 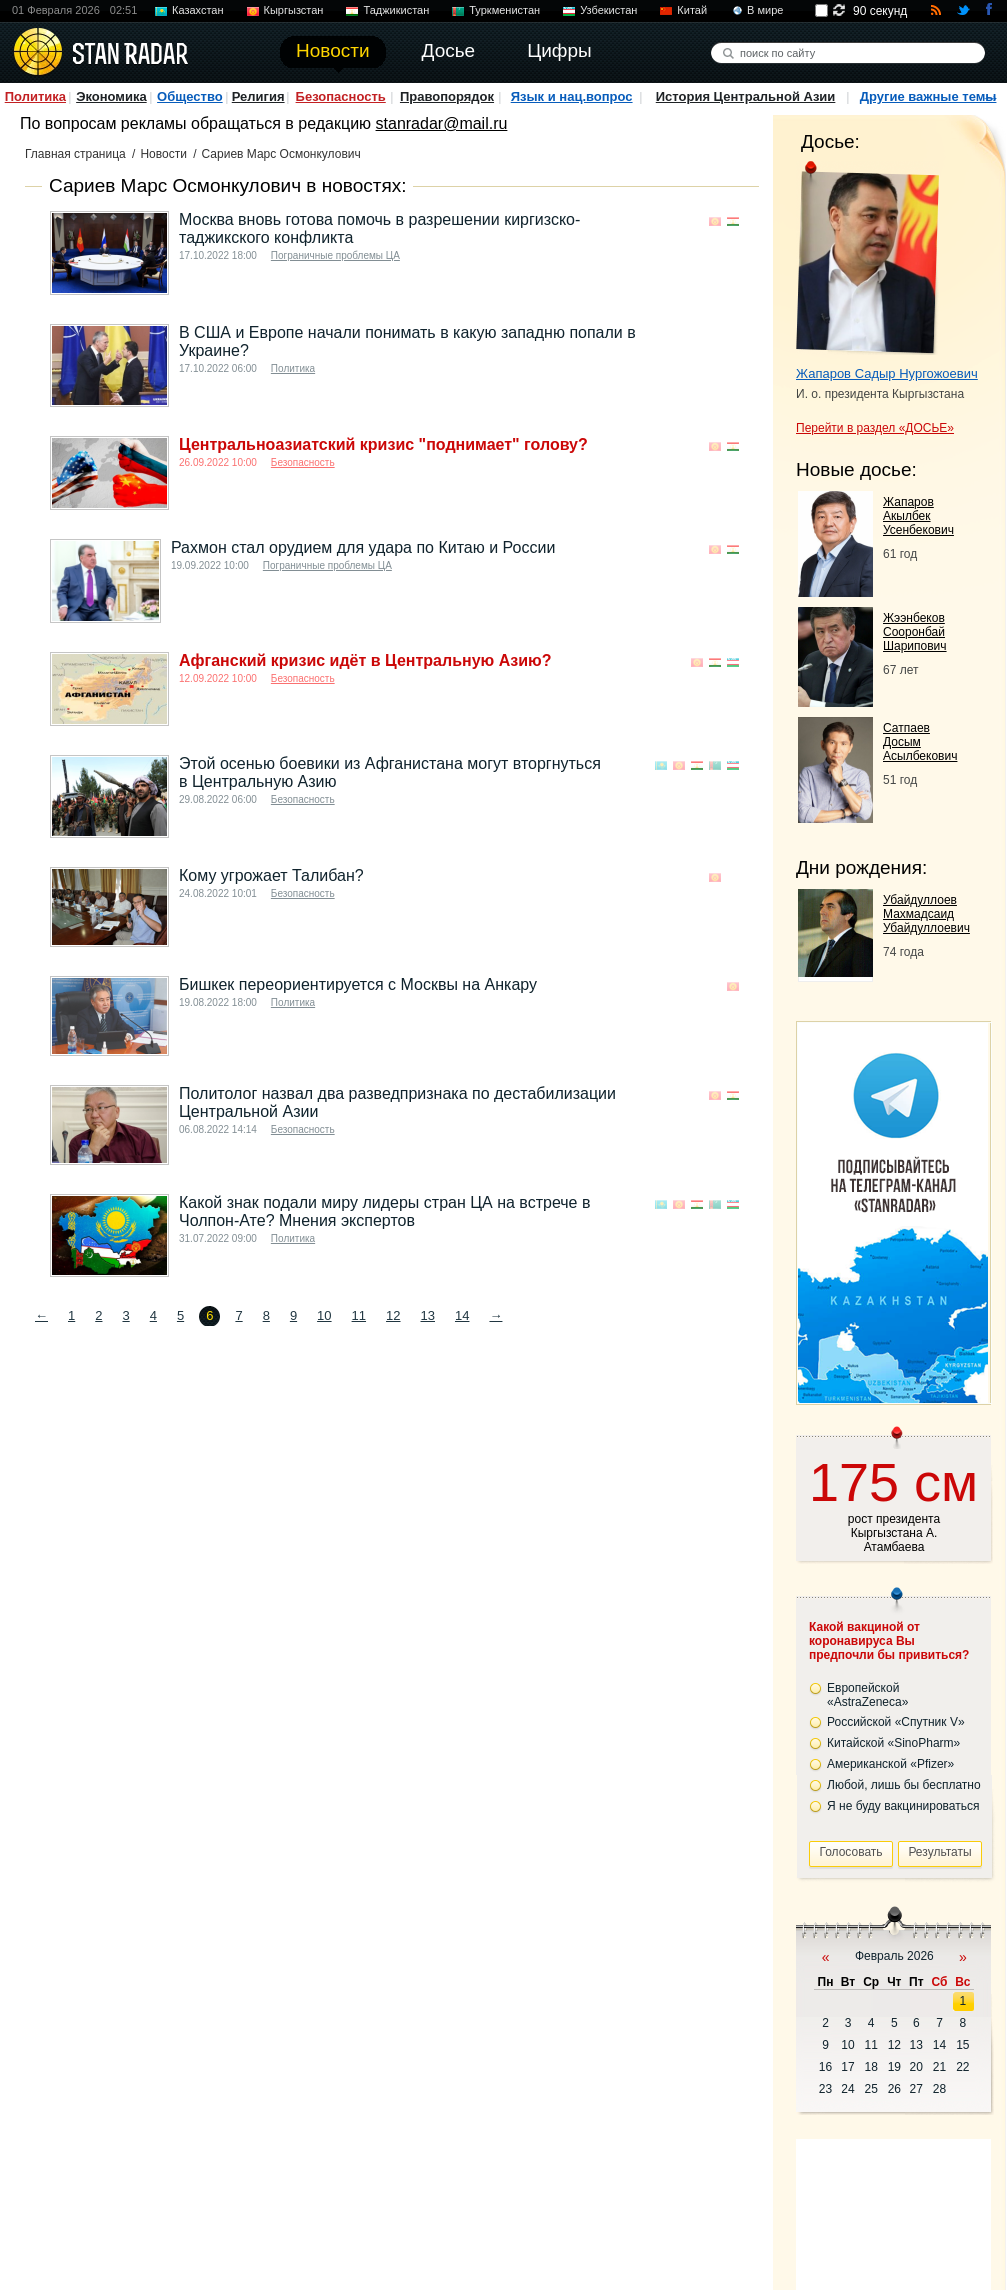 What do you see at coordinates (572, 96) in the screenshot?
I see `Язык и нац.вопрос` at bounding box center [572, 96].